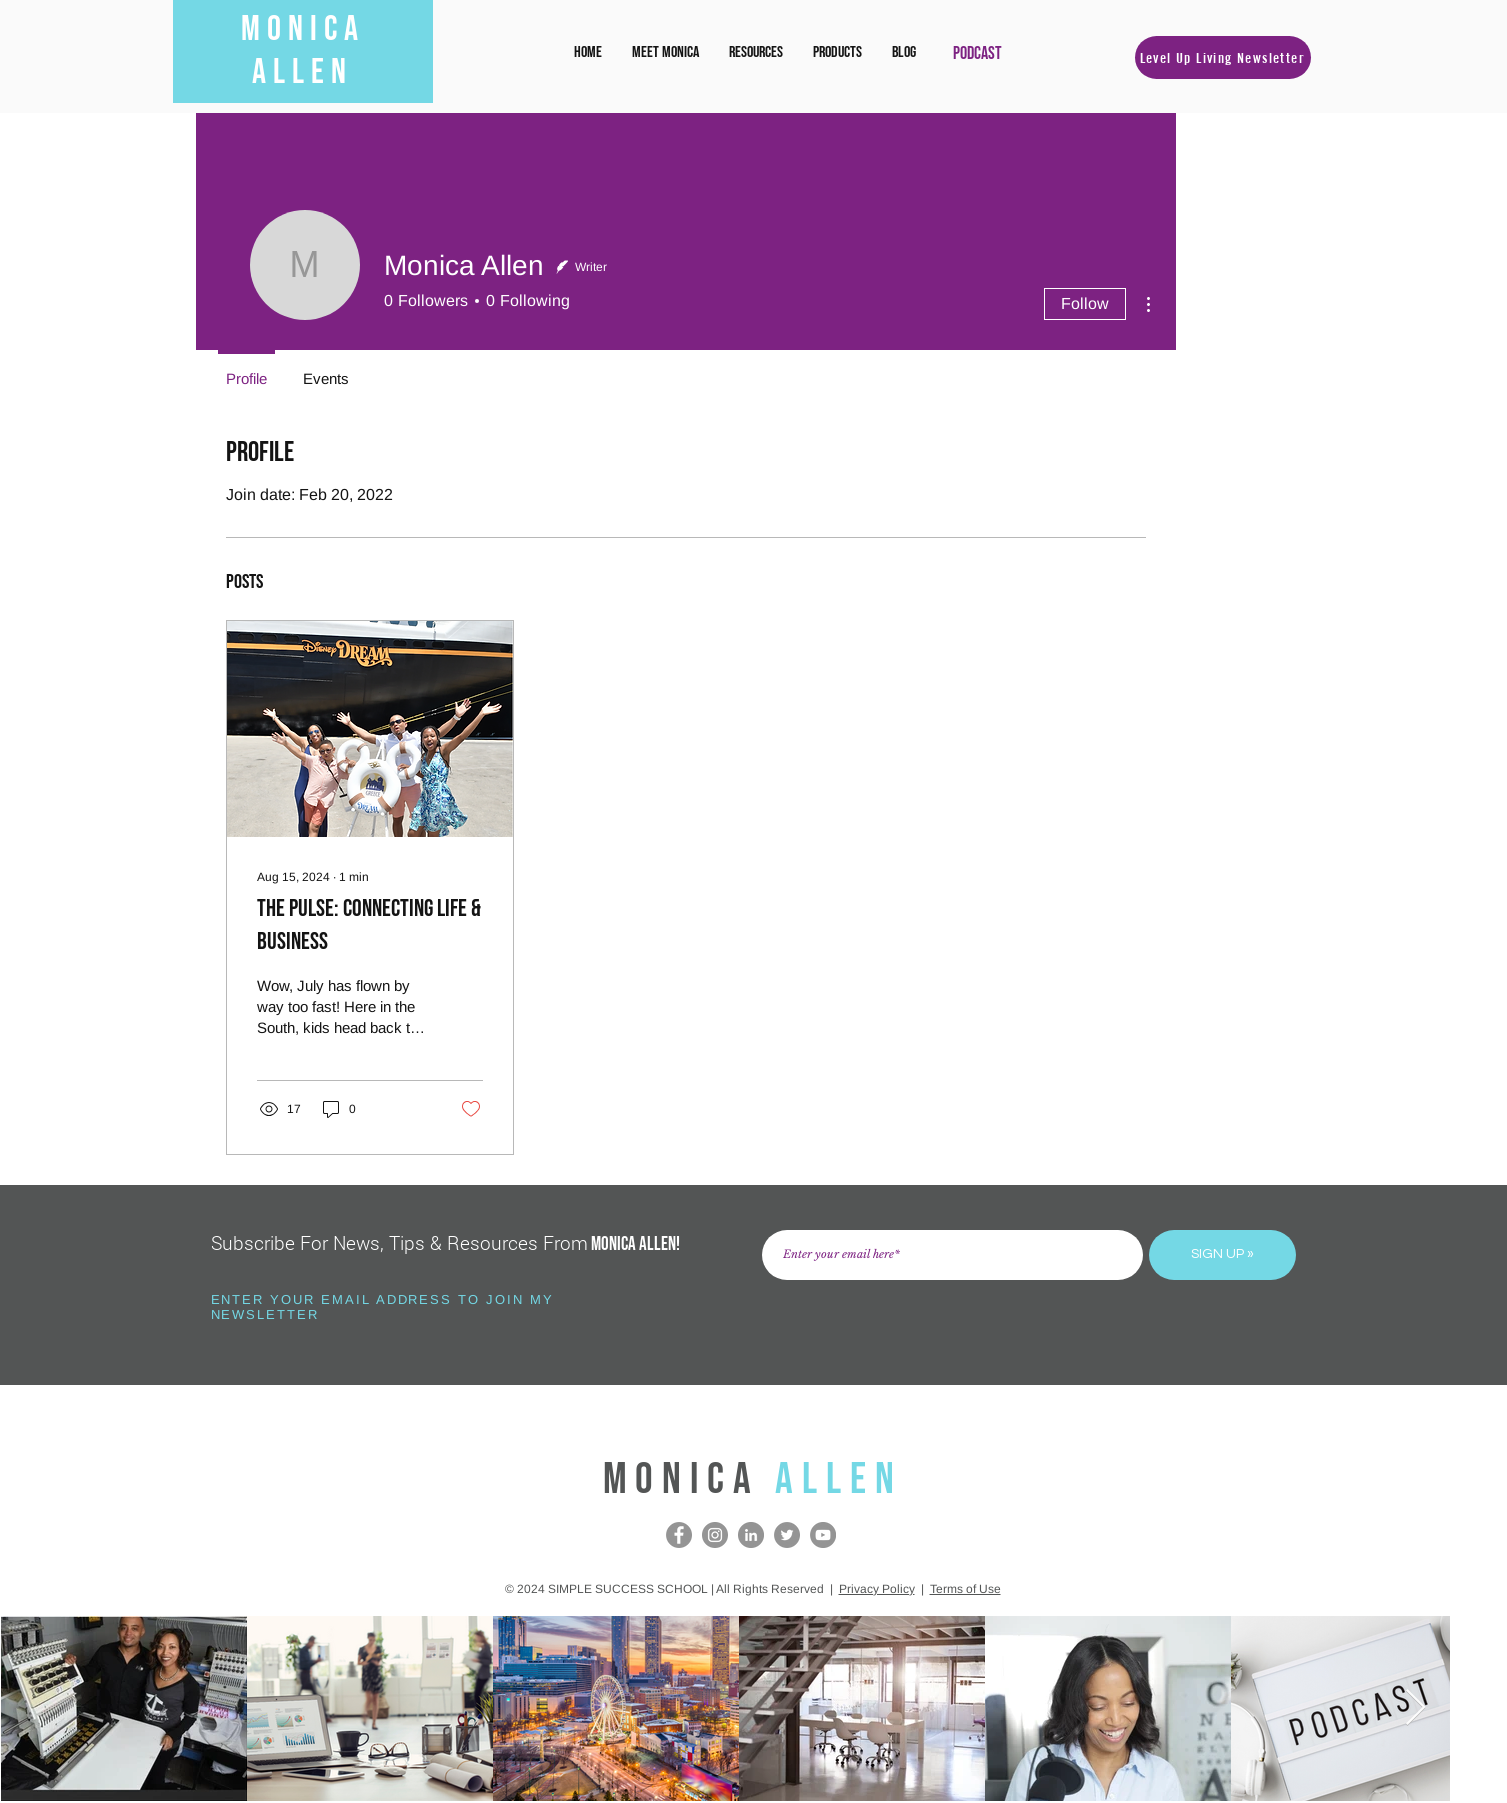 This screenshot has width=1507, height=1803. What do you see at coordinates (756, 53) in the screenshot?
I see `[button]` at bounding box center [756, 53].